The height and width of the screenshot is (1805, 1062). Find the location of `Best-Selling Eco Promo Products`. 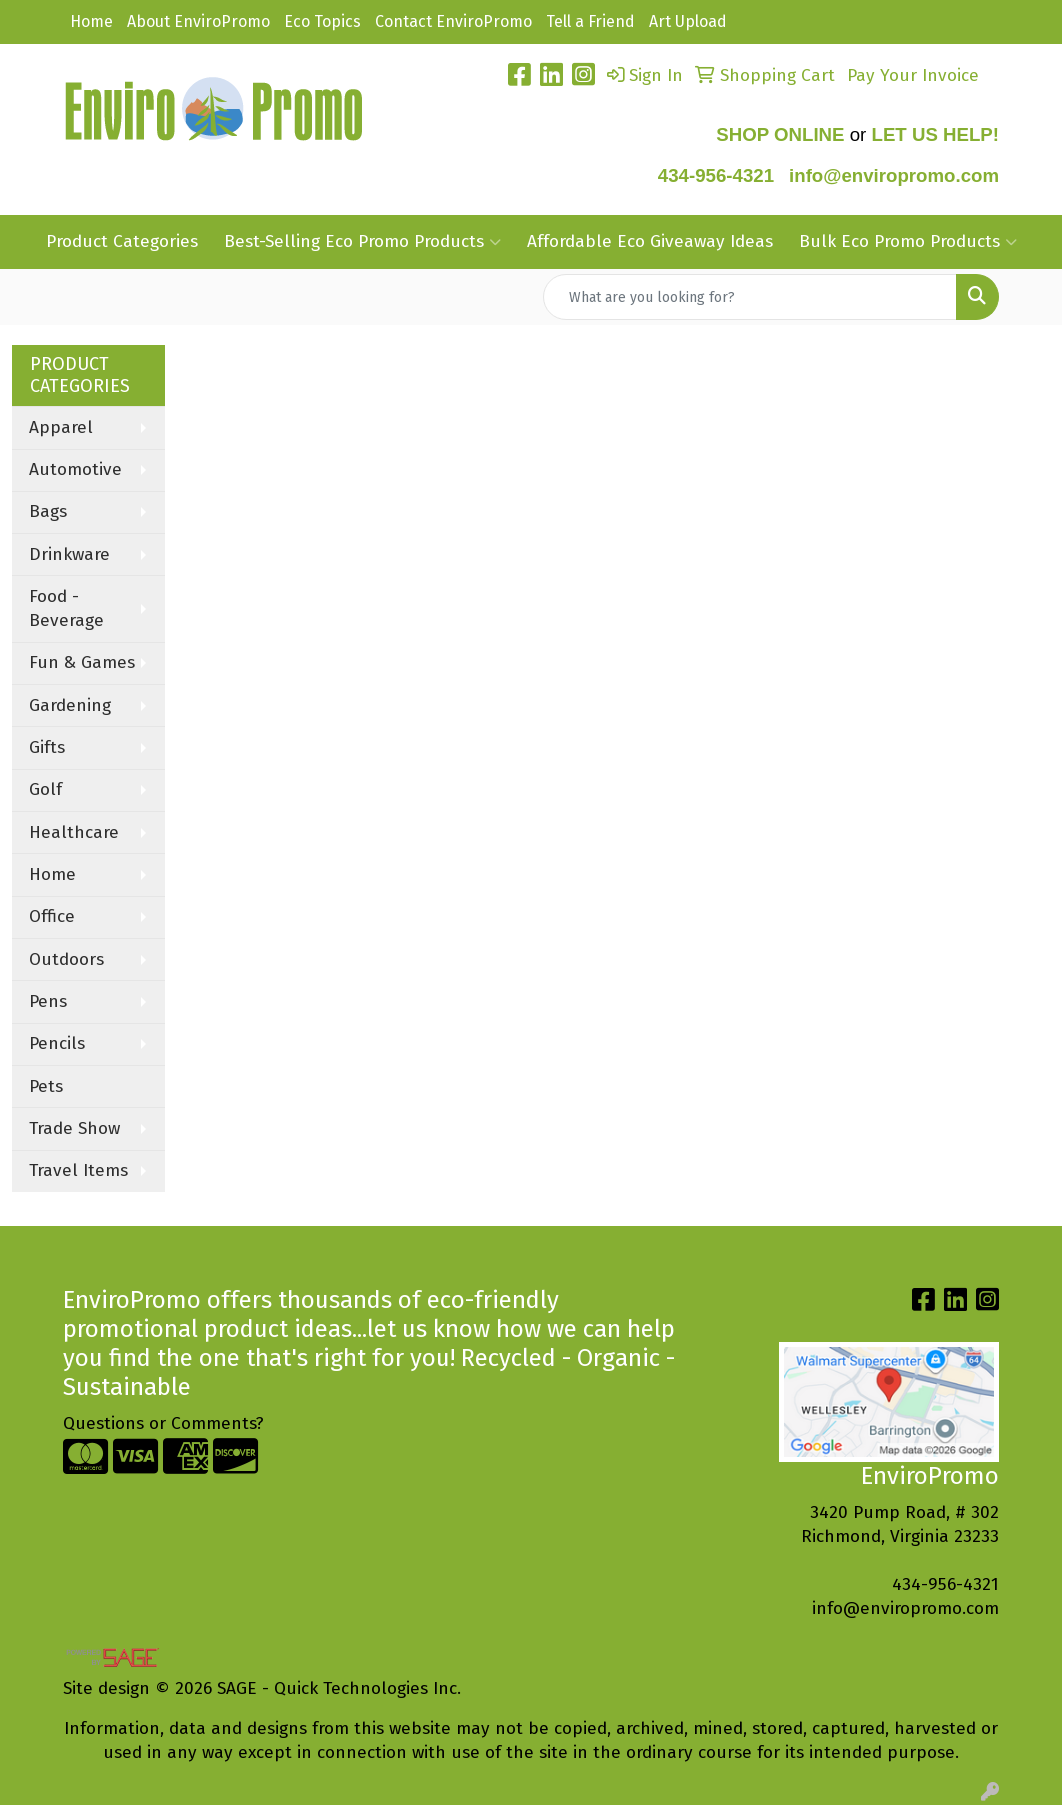

Best-Selling Eco Promo Products is located at coordinates (362, 242).